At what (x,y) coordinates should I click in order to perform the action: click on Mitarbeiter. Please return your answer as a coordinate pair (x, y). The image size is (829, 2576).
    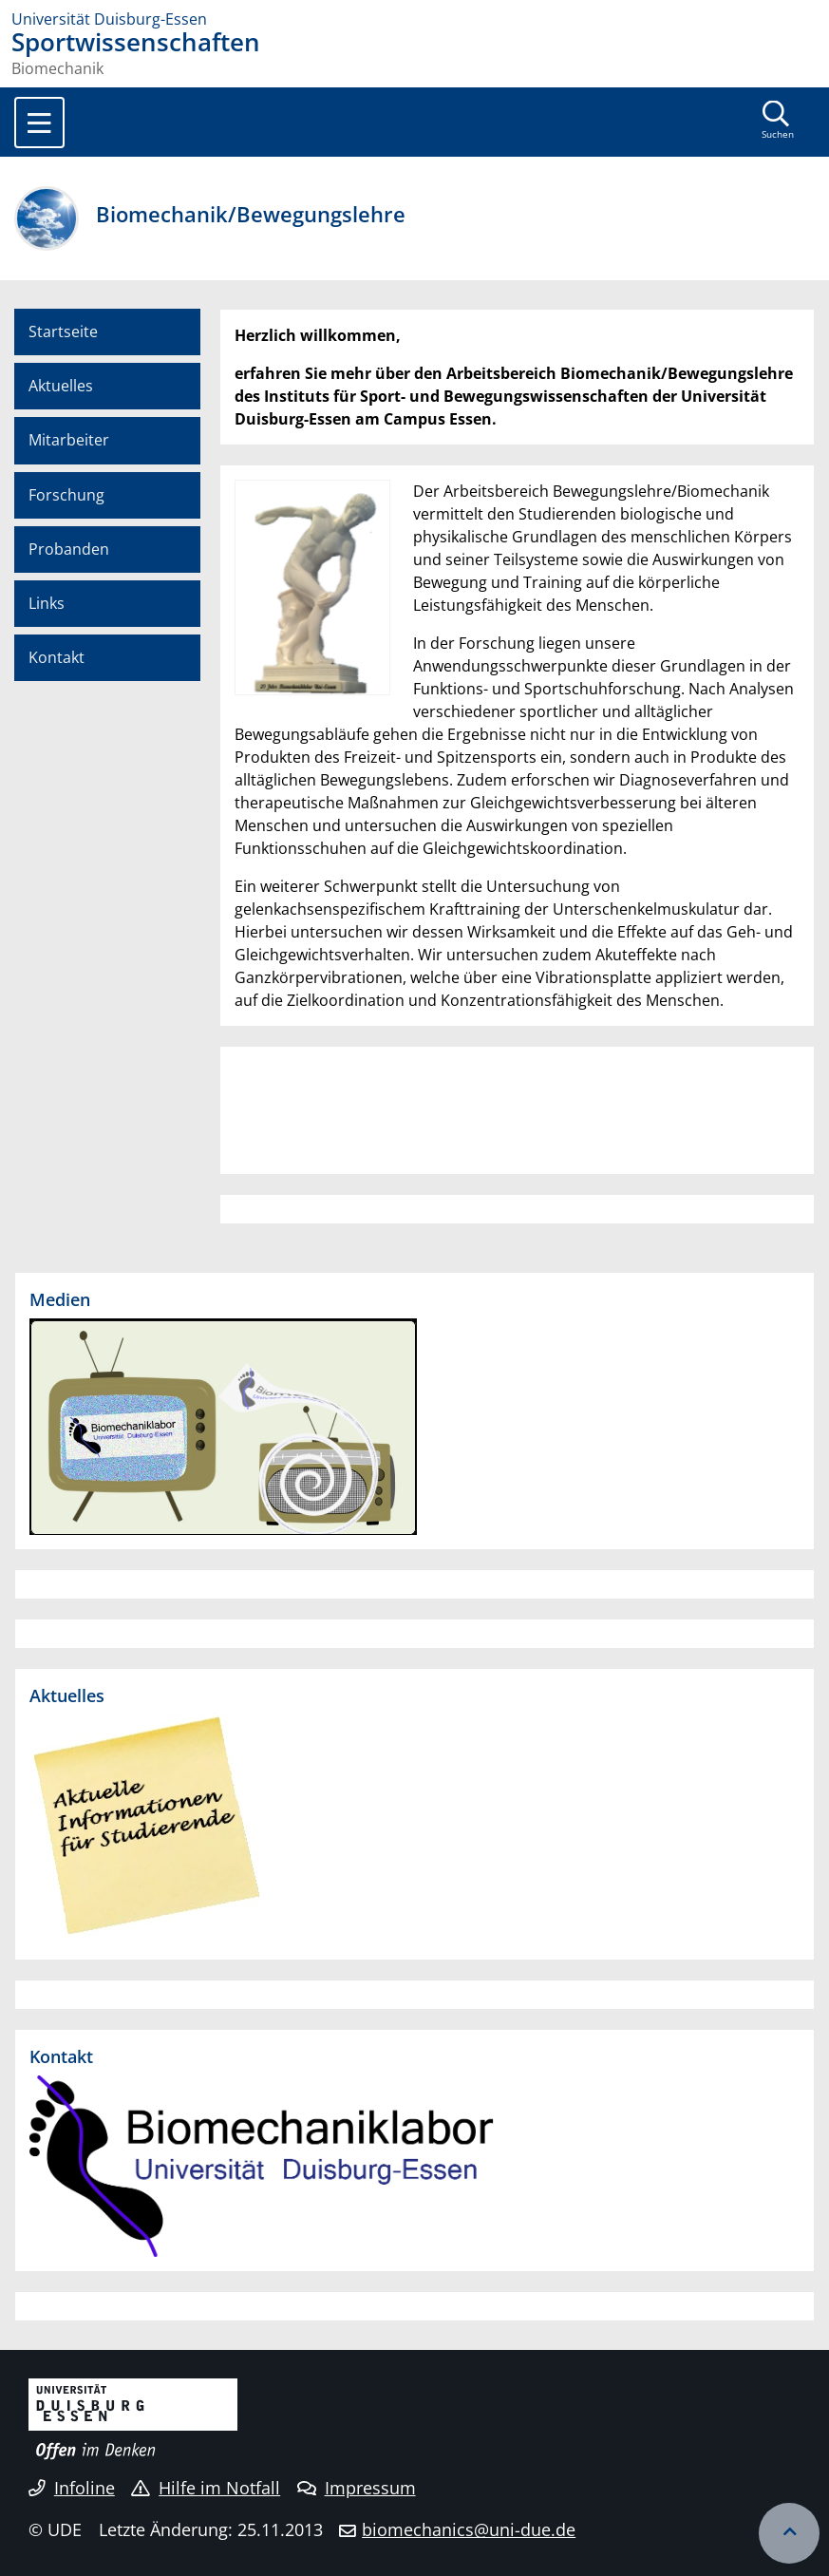
    Looking at the image, I should click on (68, 439).